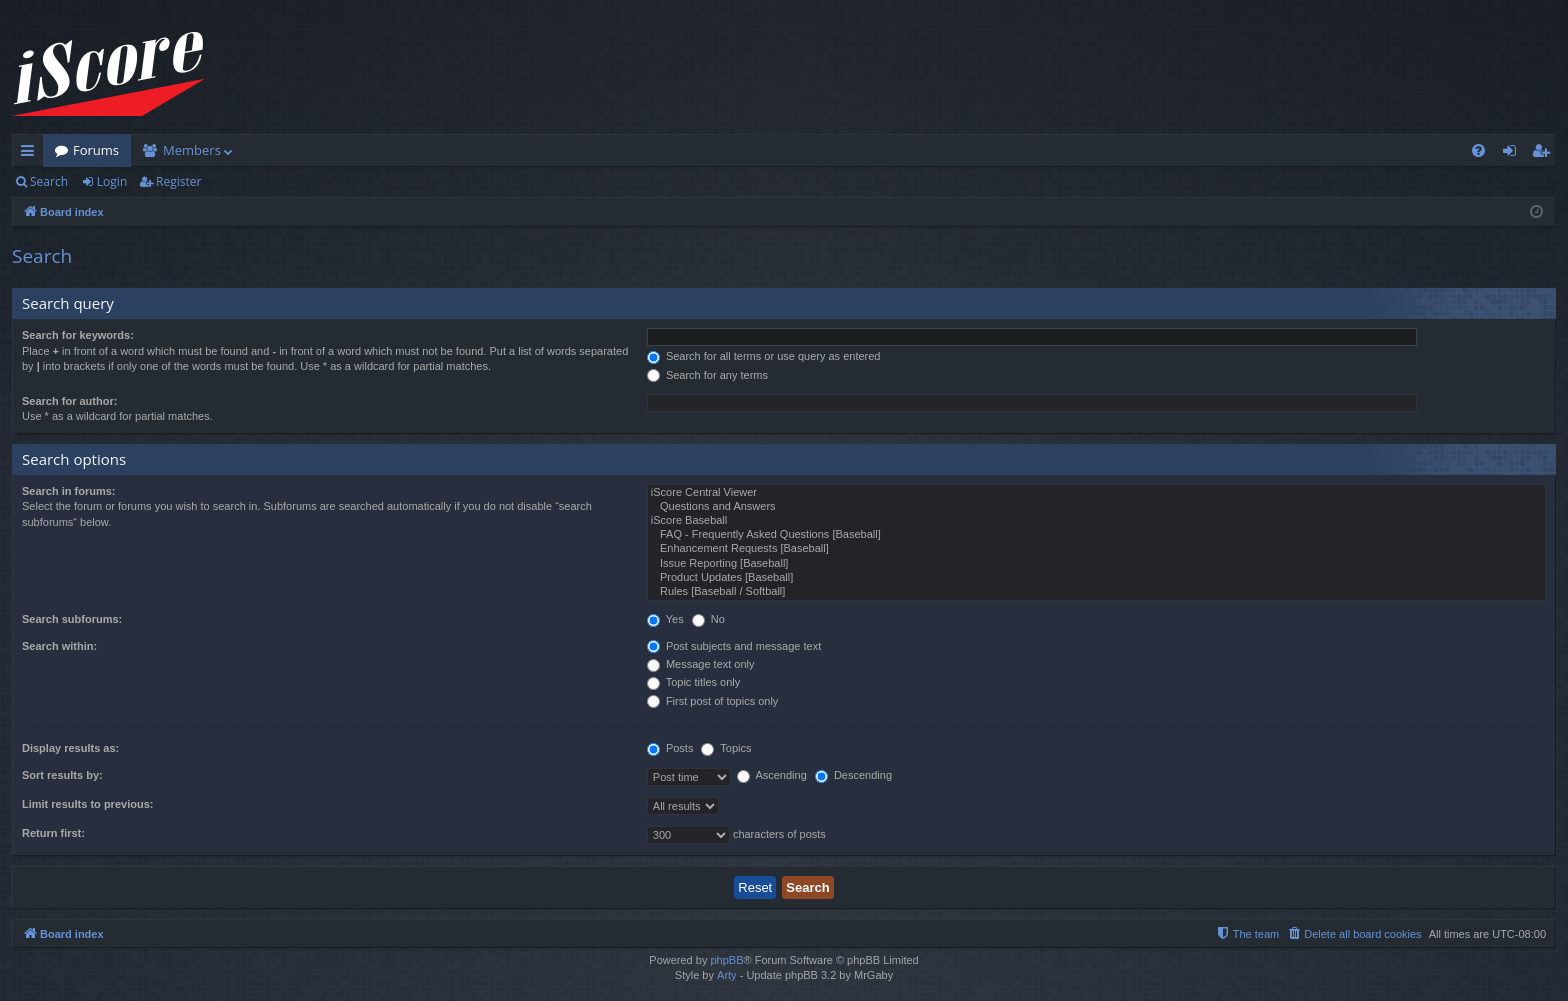  Describe the element at coordinates (764, 356) in the screenshot. I see `Search for all terms or use query as entered` at that location.